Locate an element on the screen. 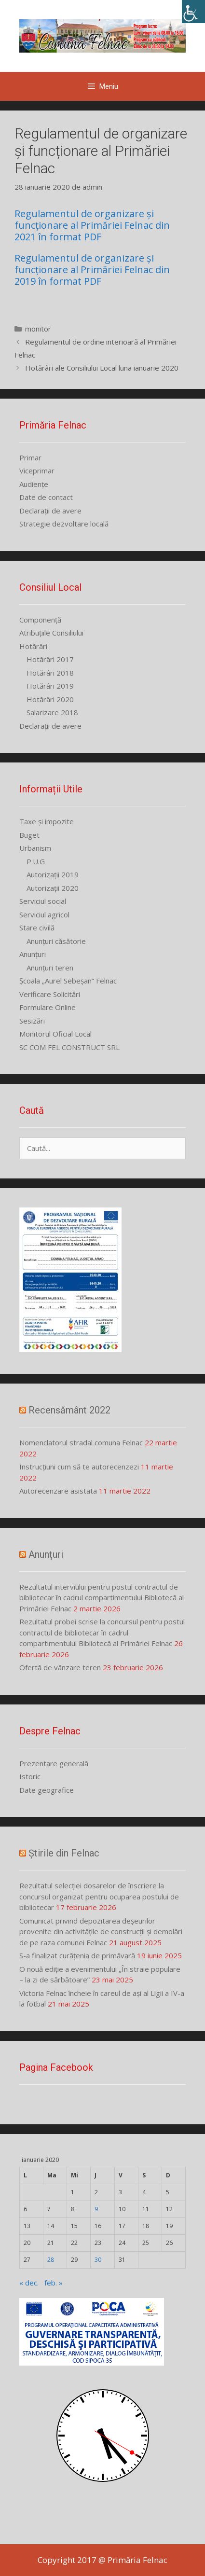  monitor is located at coordinates (38, 328).